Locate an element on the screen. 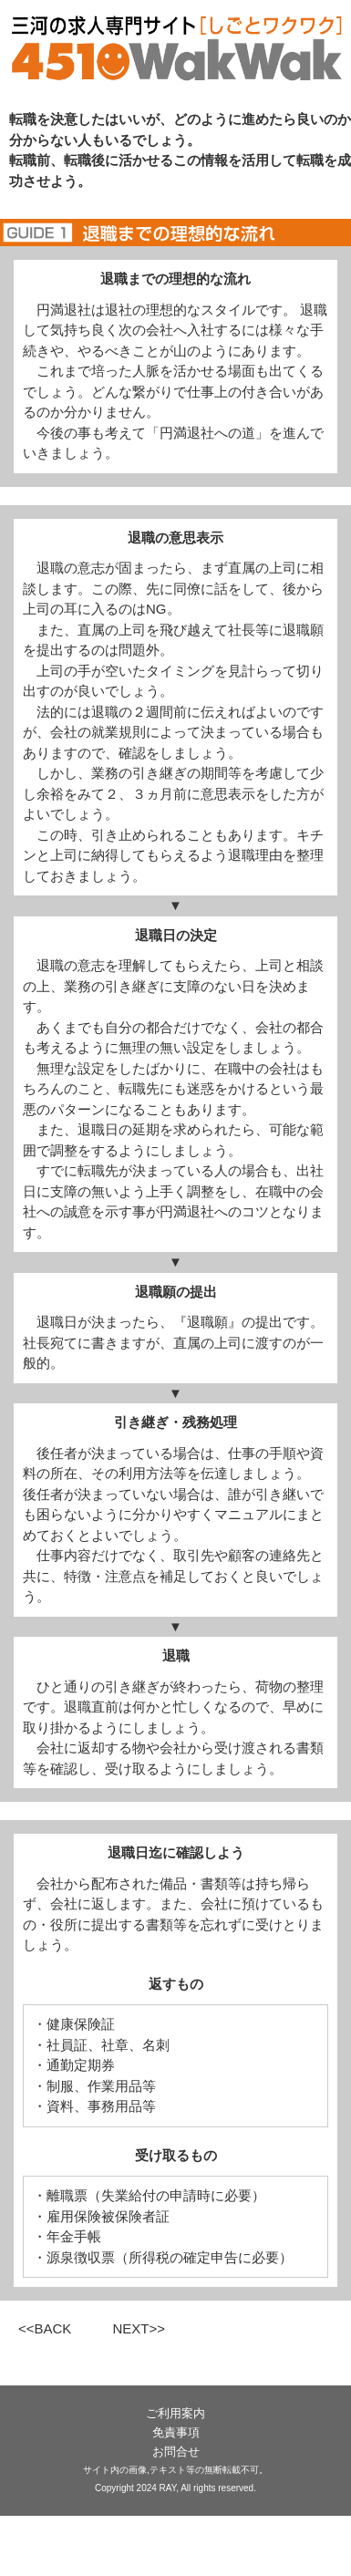 Image resolution: width=351 pixels, height=2576 pixels. ご利用案内 is located at coordinates (175, 2413).